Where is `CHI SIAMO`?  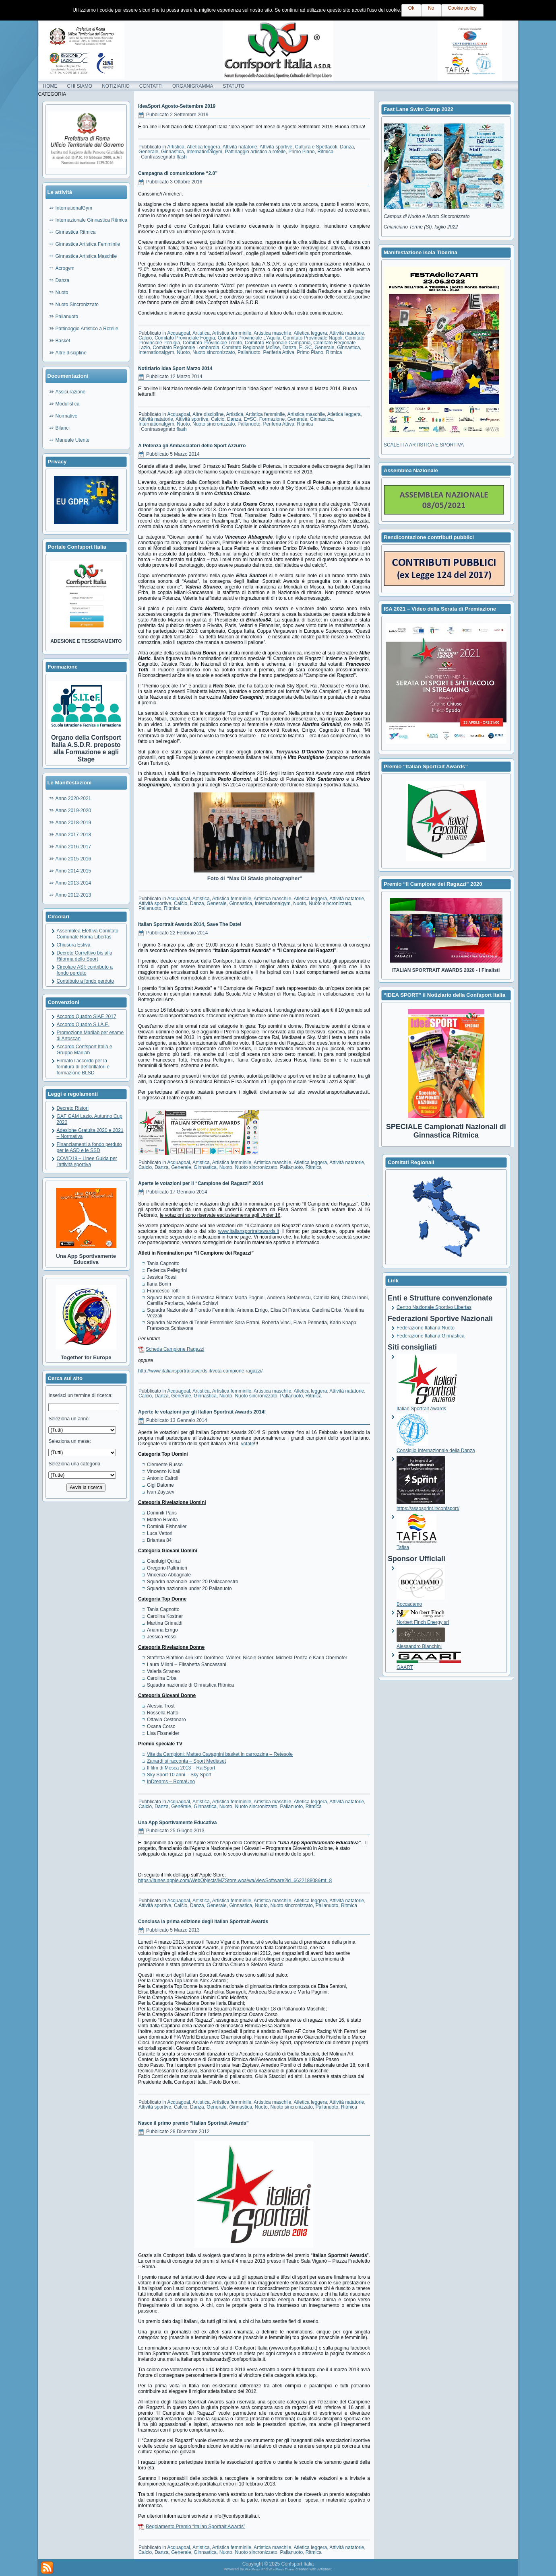
CHI SIAMO is located at coordinates (80, 86).